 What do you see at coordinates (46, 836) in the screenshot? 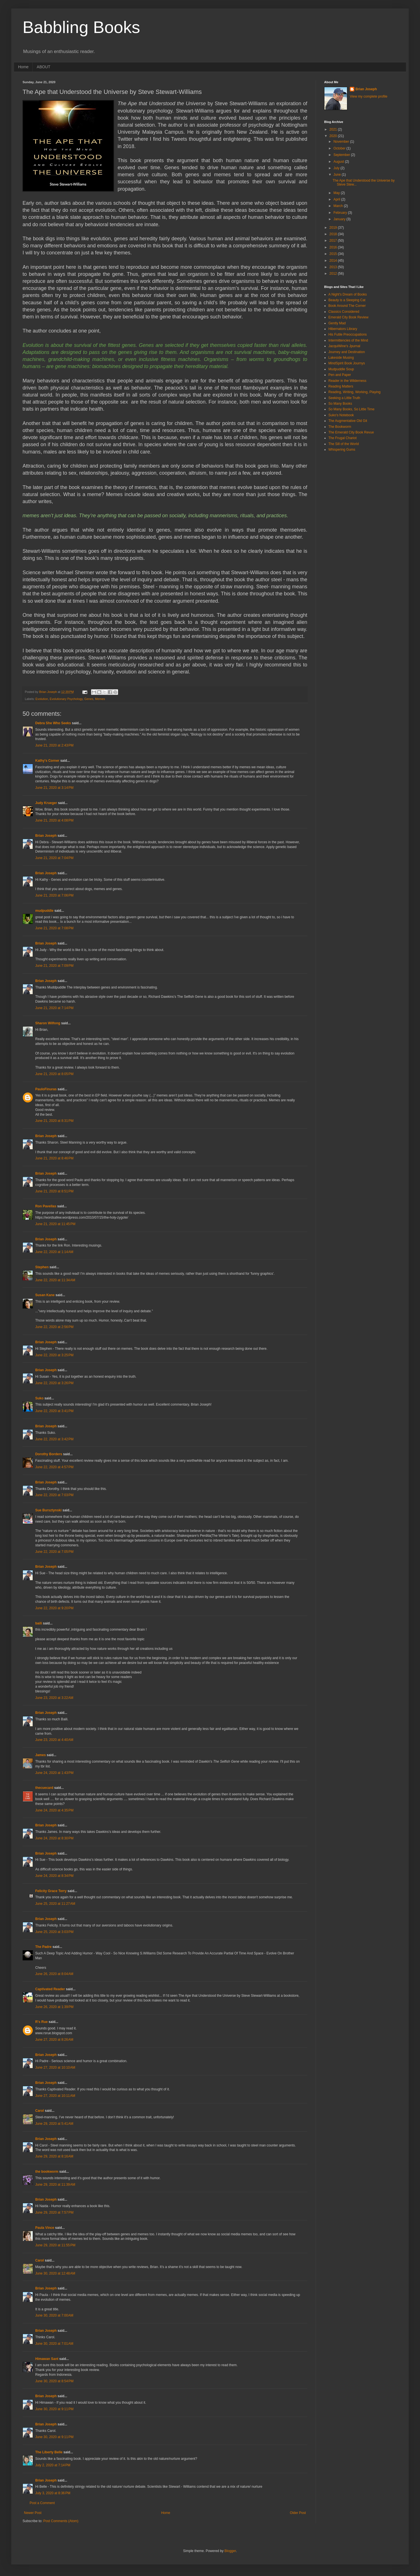
I see `Brian Joseph` at bounding box center [46, 836].